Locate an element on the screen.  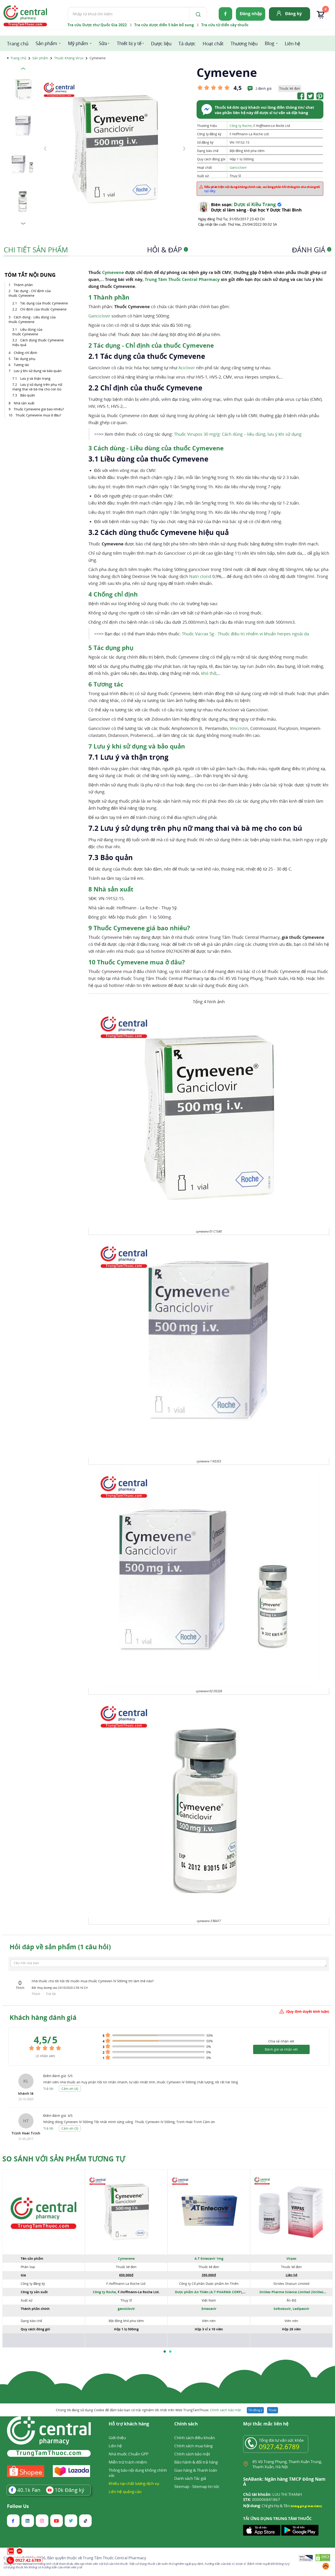
Thuốc Vacrax 5g - Thuốc điều trị nhiếm vi khuẩn herpes ngoài da is located at coordinates (245, 634).